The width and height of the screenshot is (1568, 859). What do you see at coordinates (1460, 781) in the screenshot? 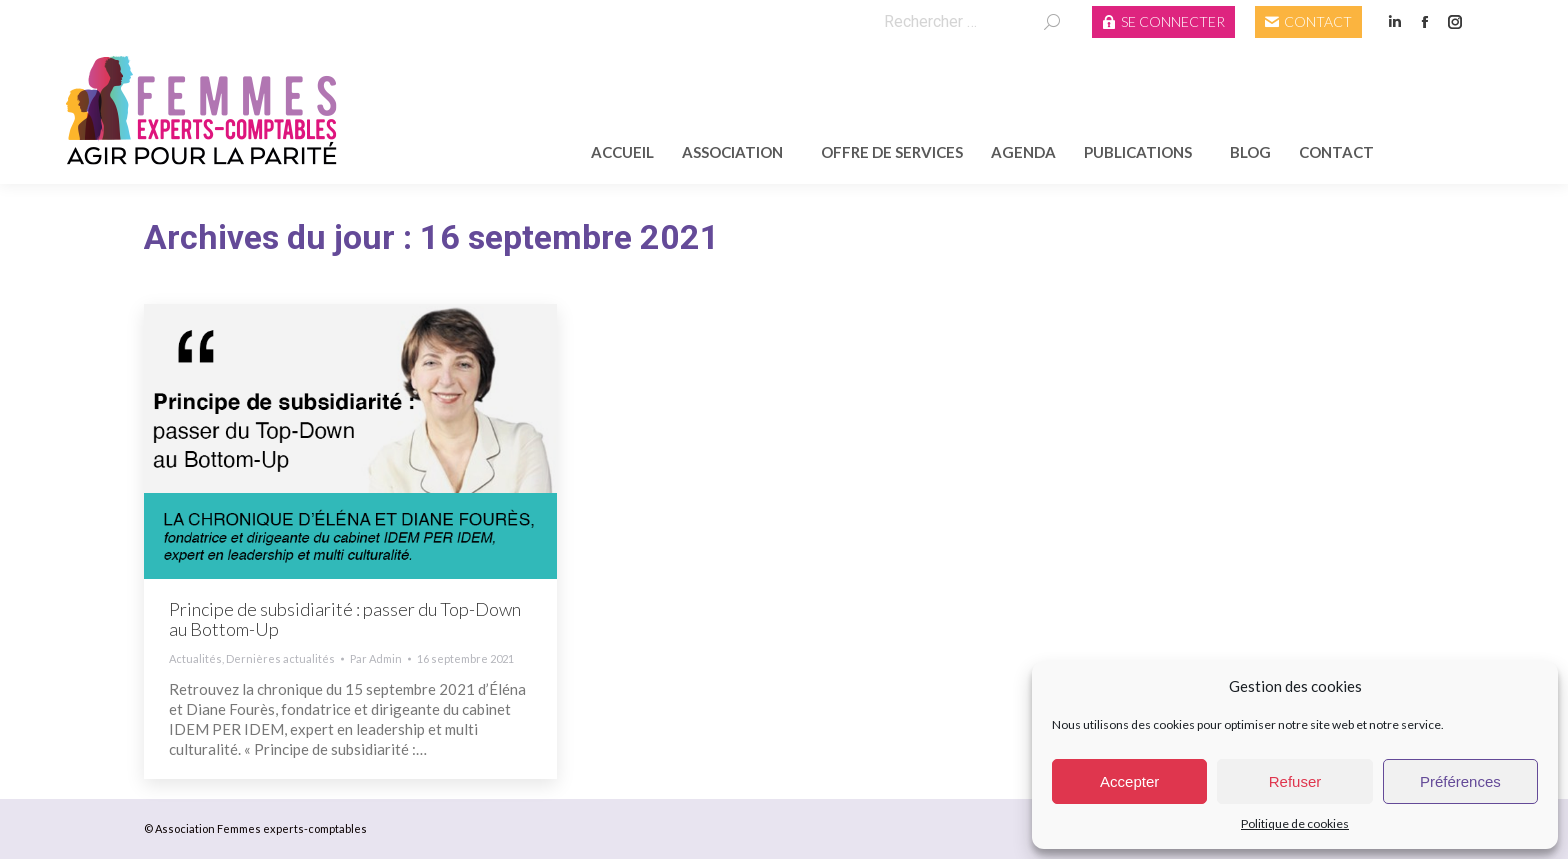
I see `Préférences` at bounding box center [1460, 781].